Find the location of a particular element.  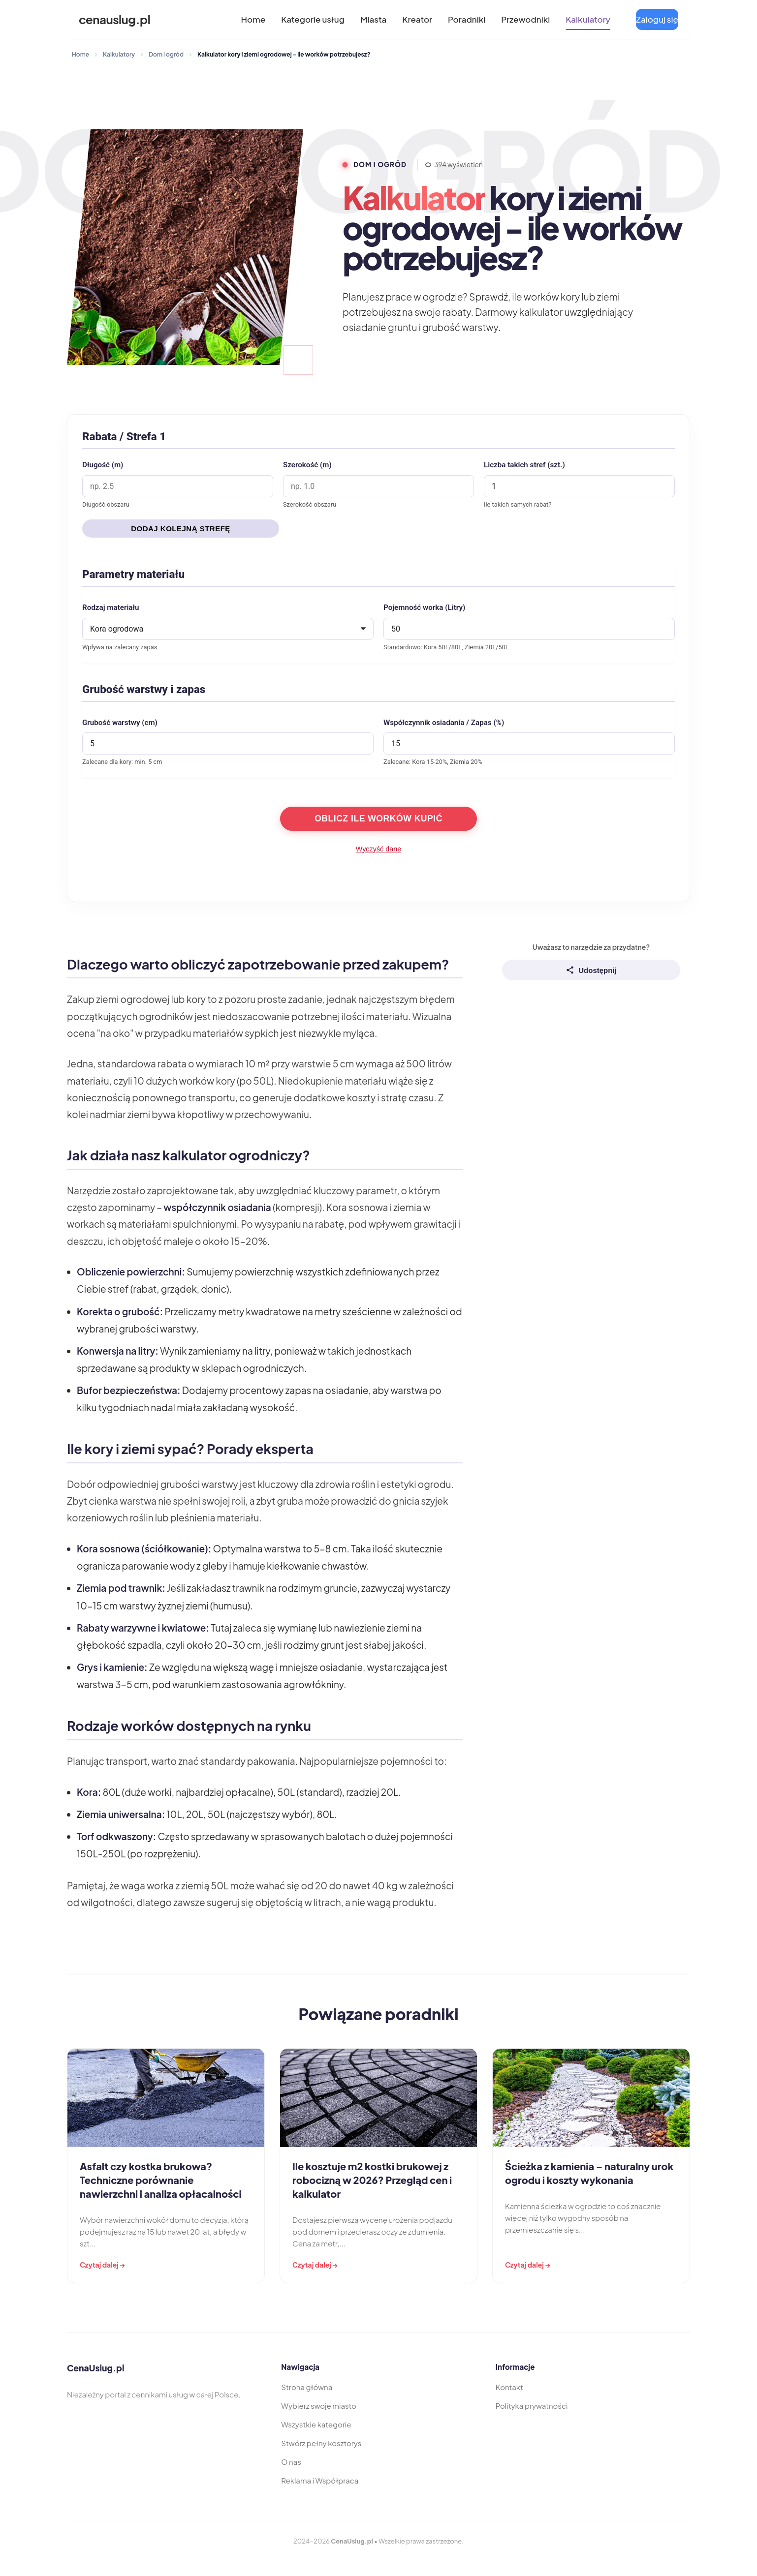

Wyczyść dane is located at coordinates (379, 849).